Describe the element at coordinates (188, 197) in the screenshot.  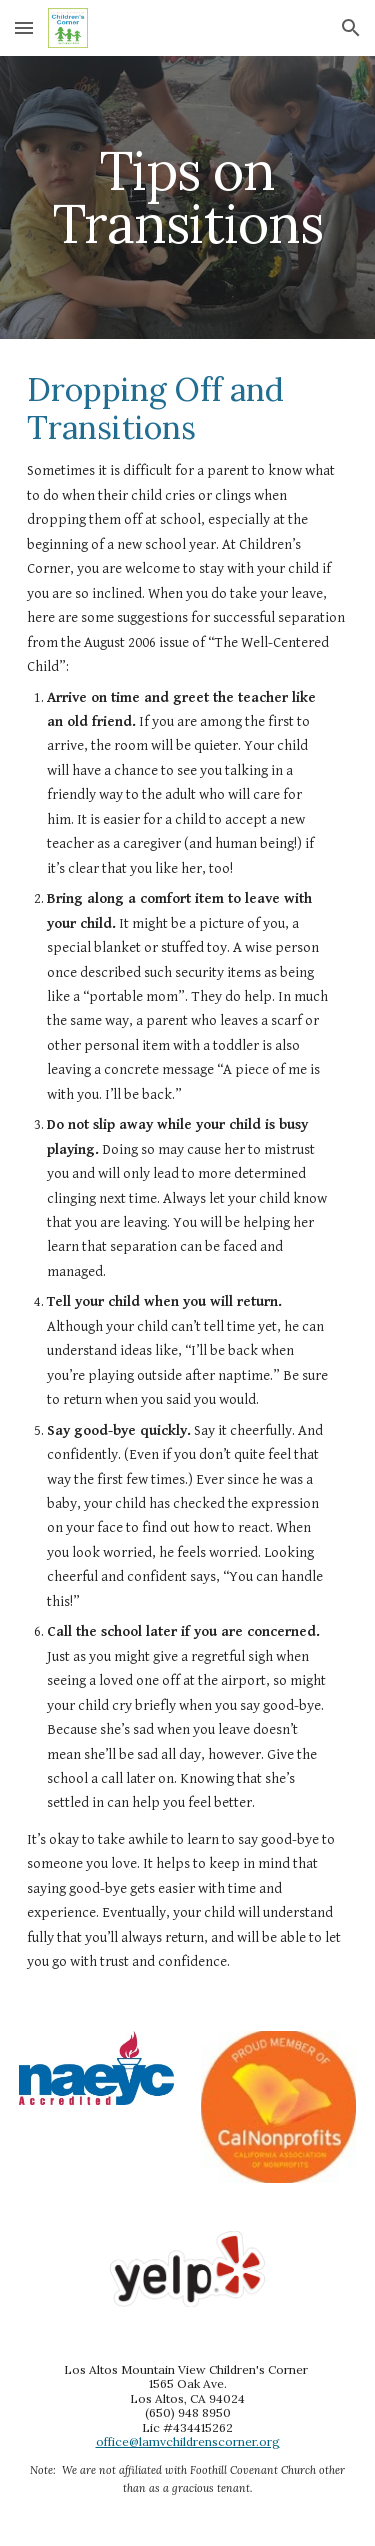
I see `[main]` at that location.